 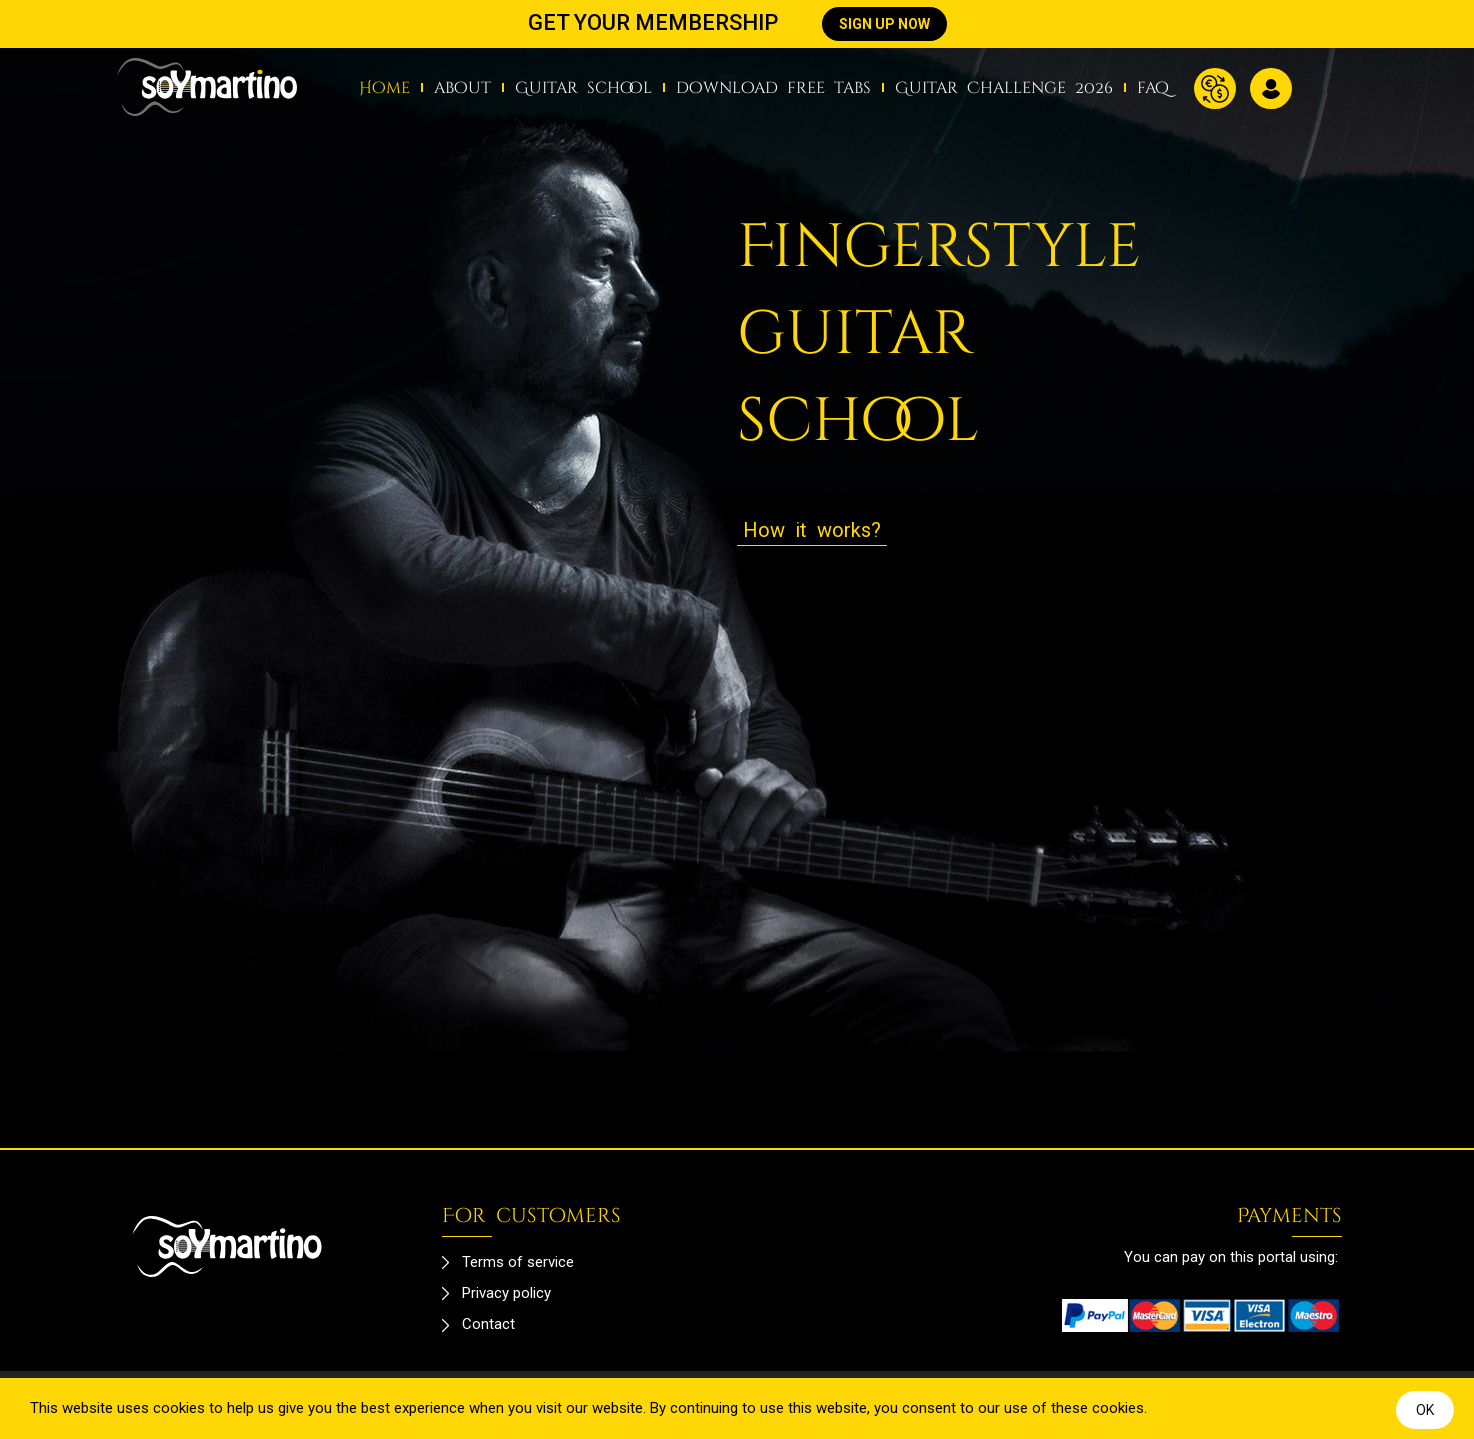 What do you see at coordinates (884, 24) in the screenshot?
I see `SIGN UP NOW` at bounding box center [884, 24].